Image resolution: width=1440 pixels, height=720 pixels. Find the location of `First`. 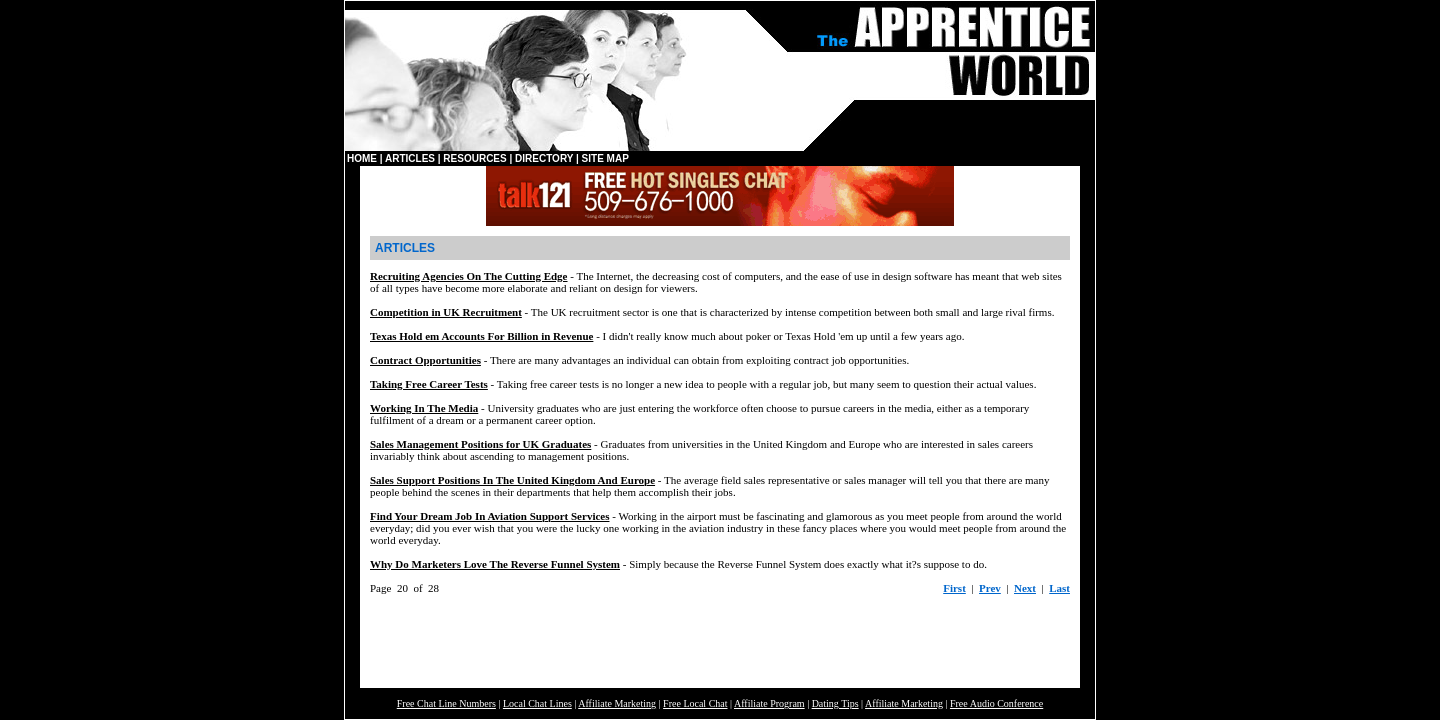

First is located at coordinates (954, 588).